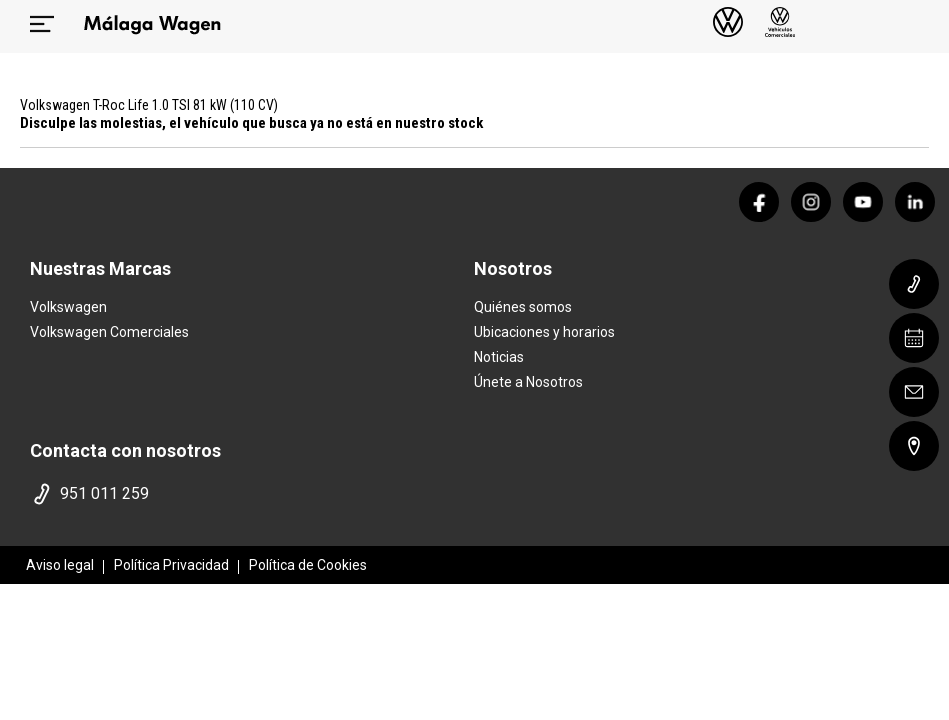 The width and height of the screenshot is (949, 720). I want to click on Política Privacidad [politica privacidad], so click(171, 565).